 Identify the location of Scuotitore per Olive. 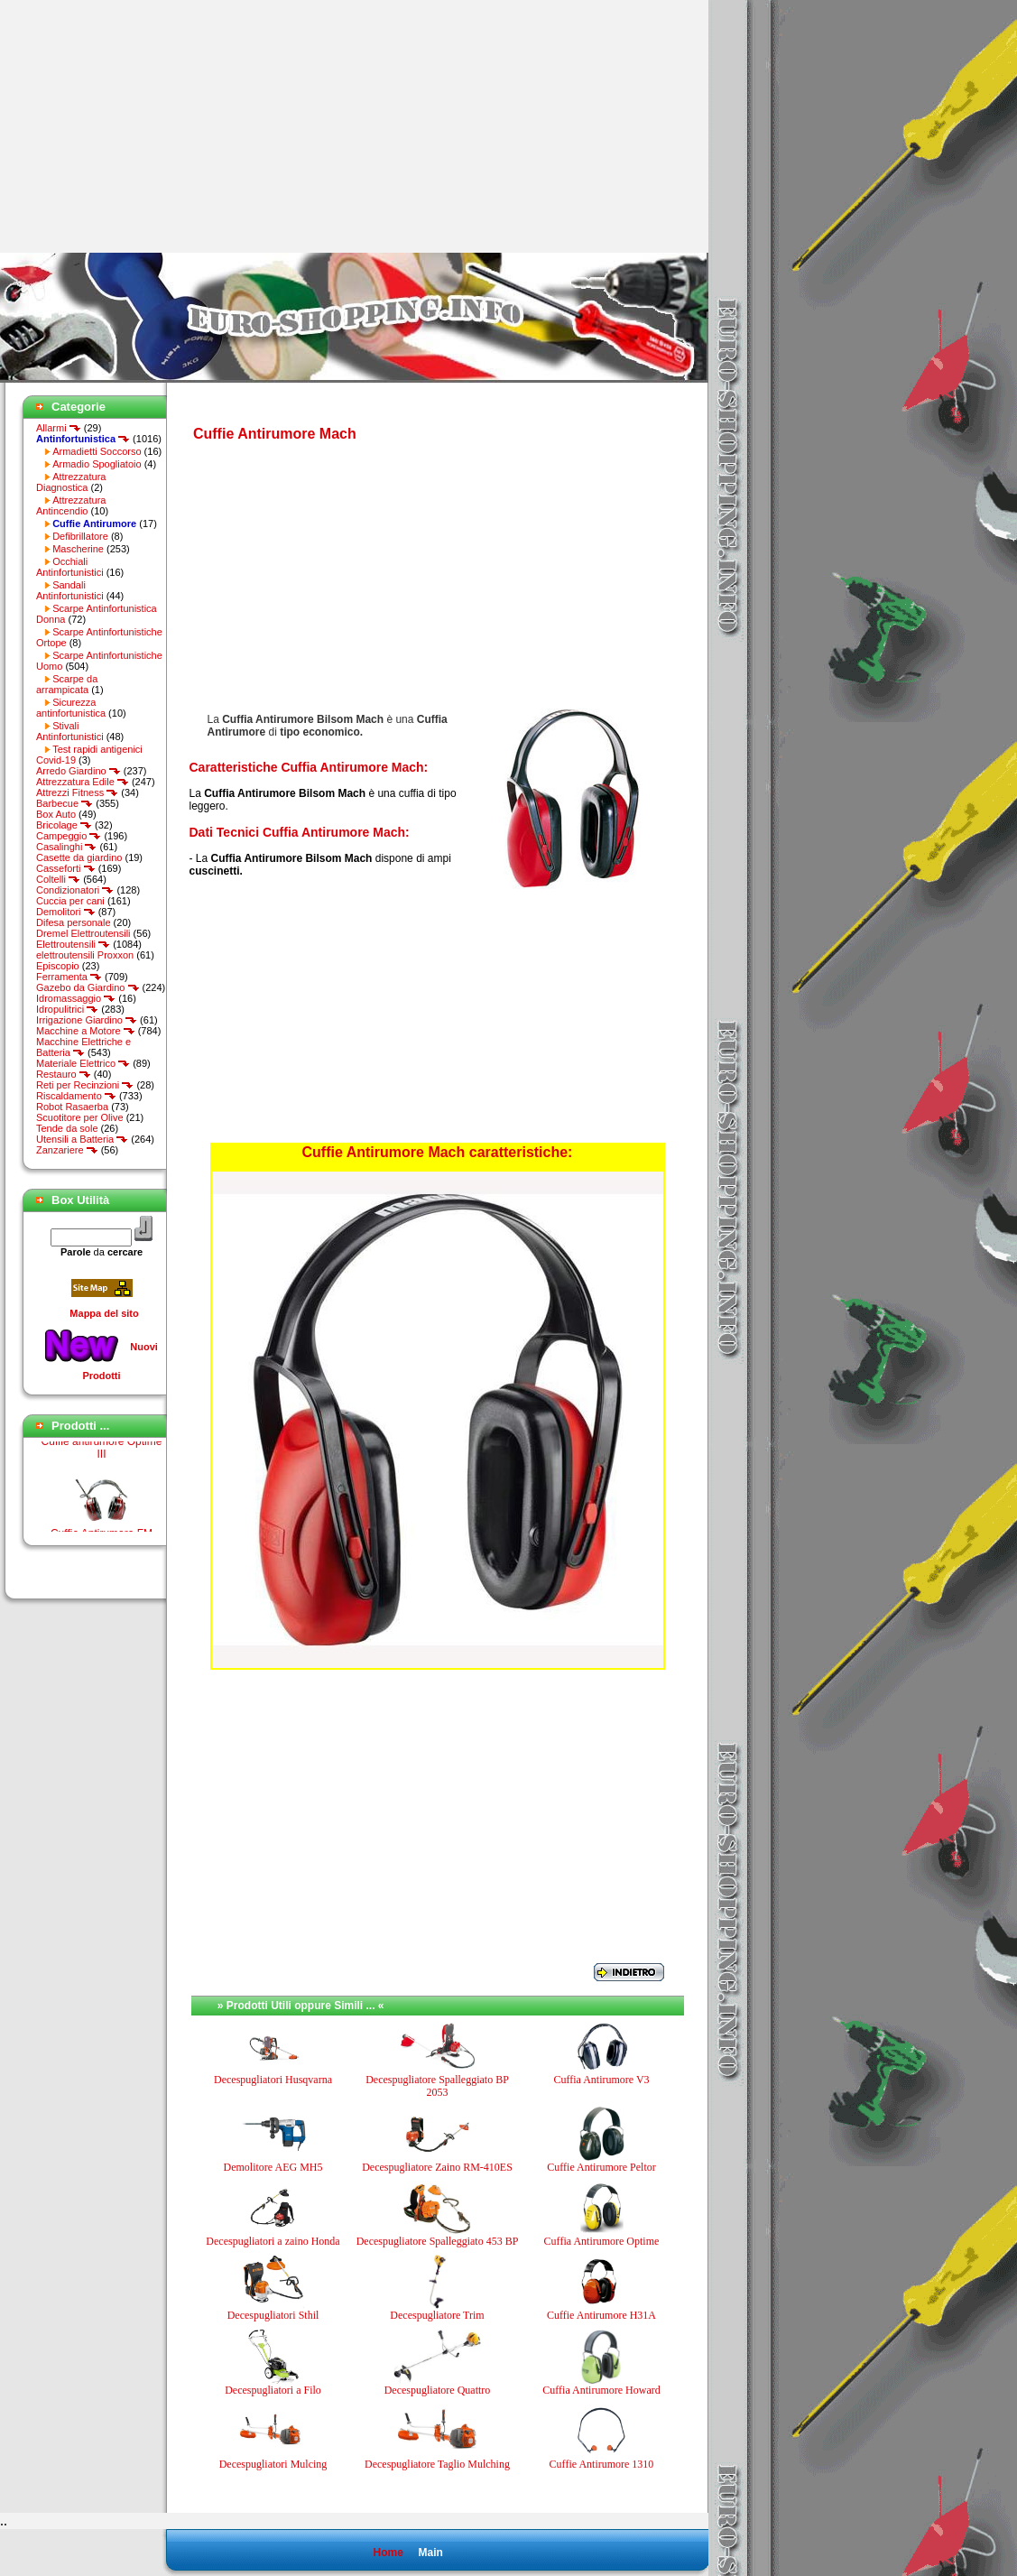
(80, 1117).